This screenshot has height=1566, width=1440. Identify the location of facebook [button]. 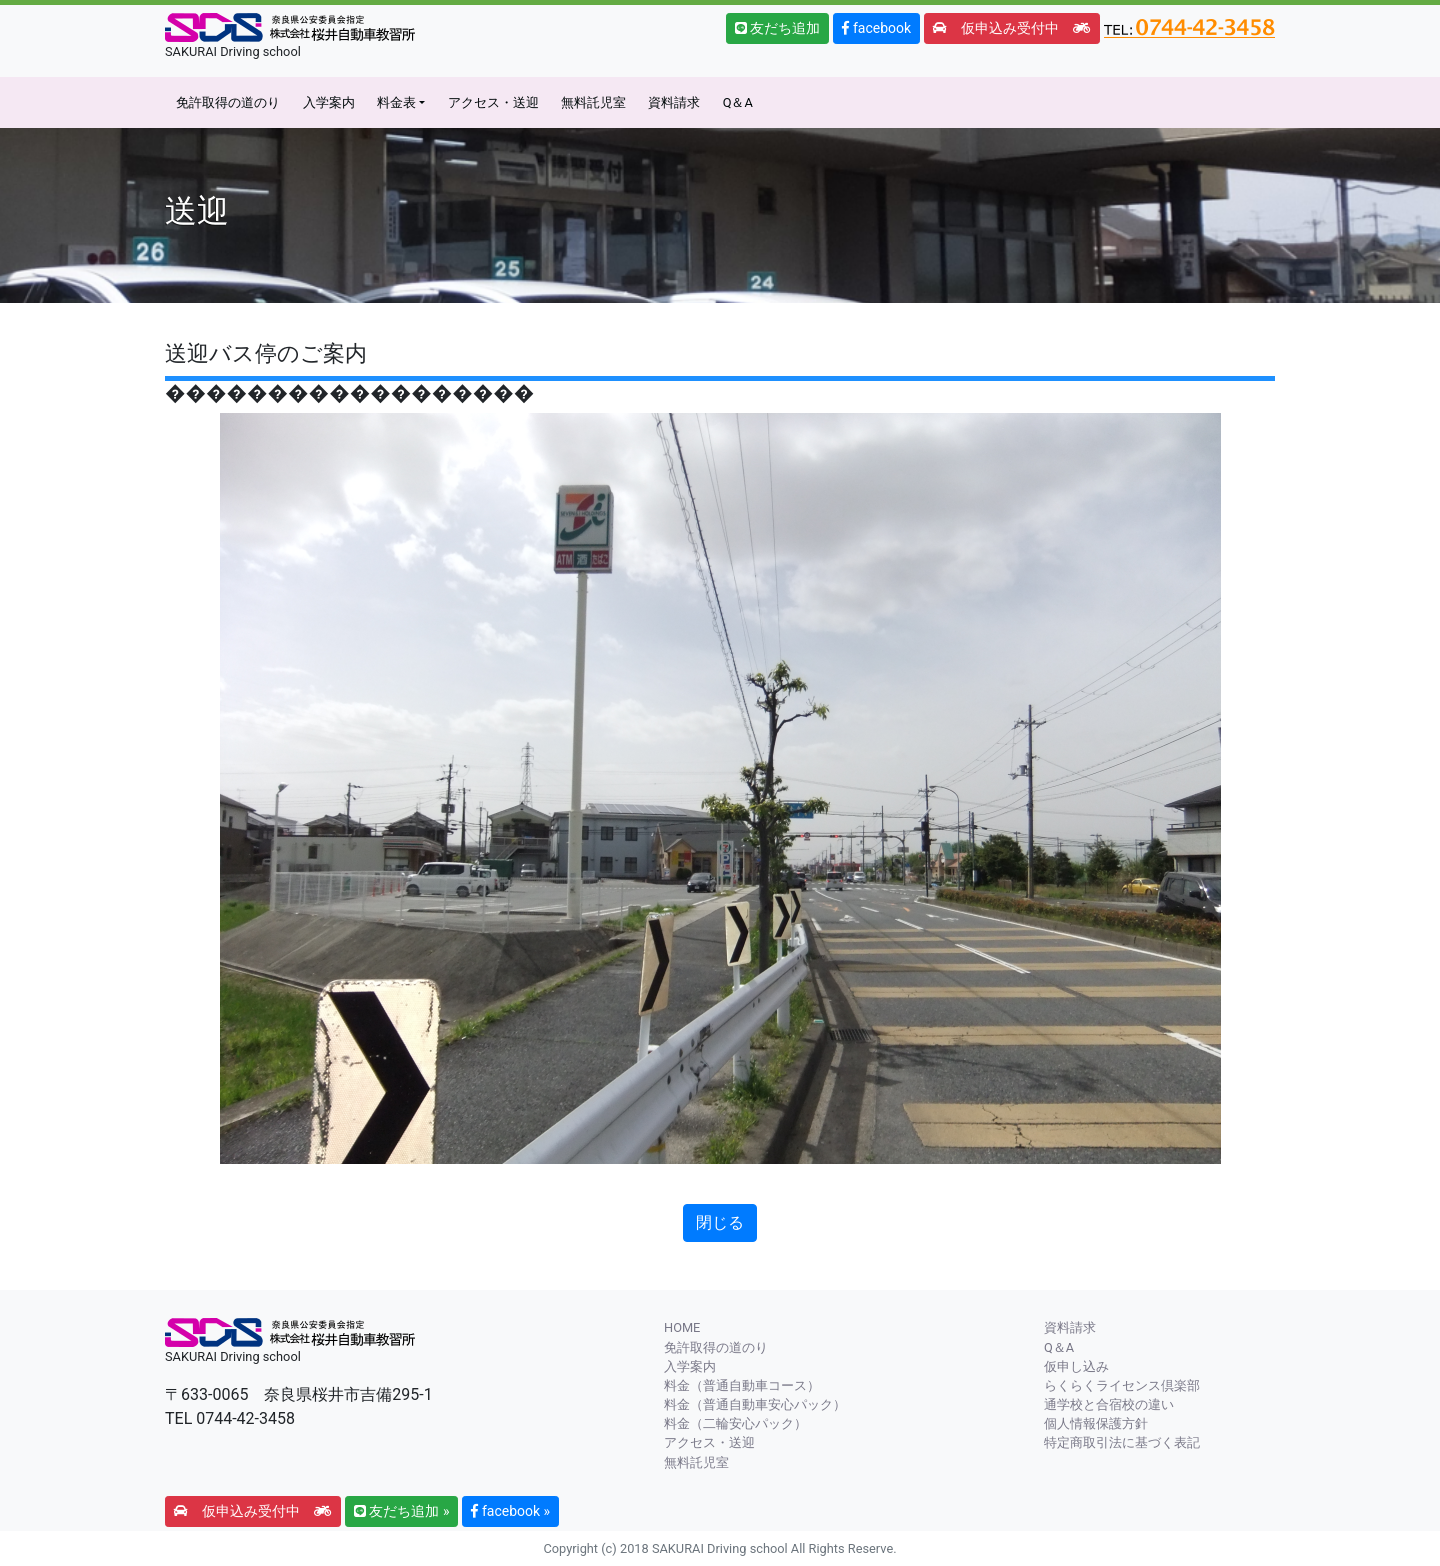
(876, 28).